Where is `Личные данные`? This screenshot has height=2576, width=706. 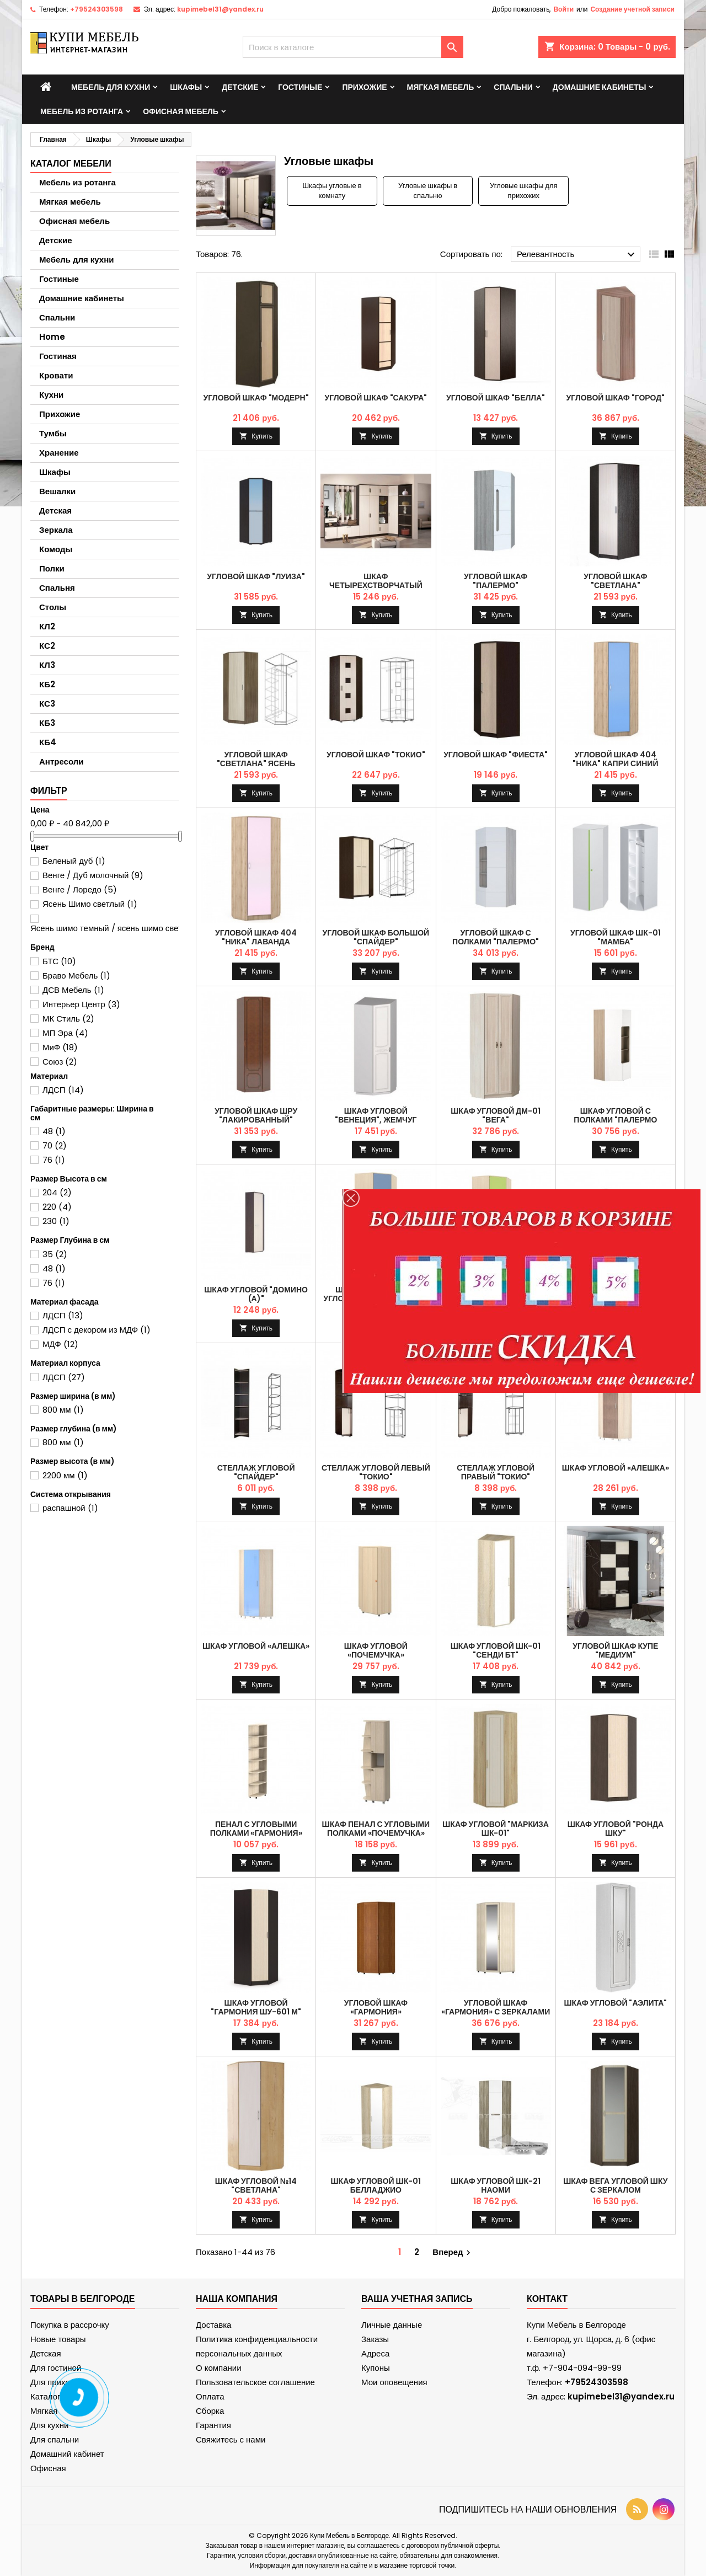
Личные данные is located at coordinates (391, 2325).